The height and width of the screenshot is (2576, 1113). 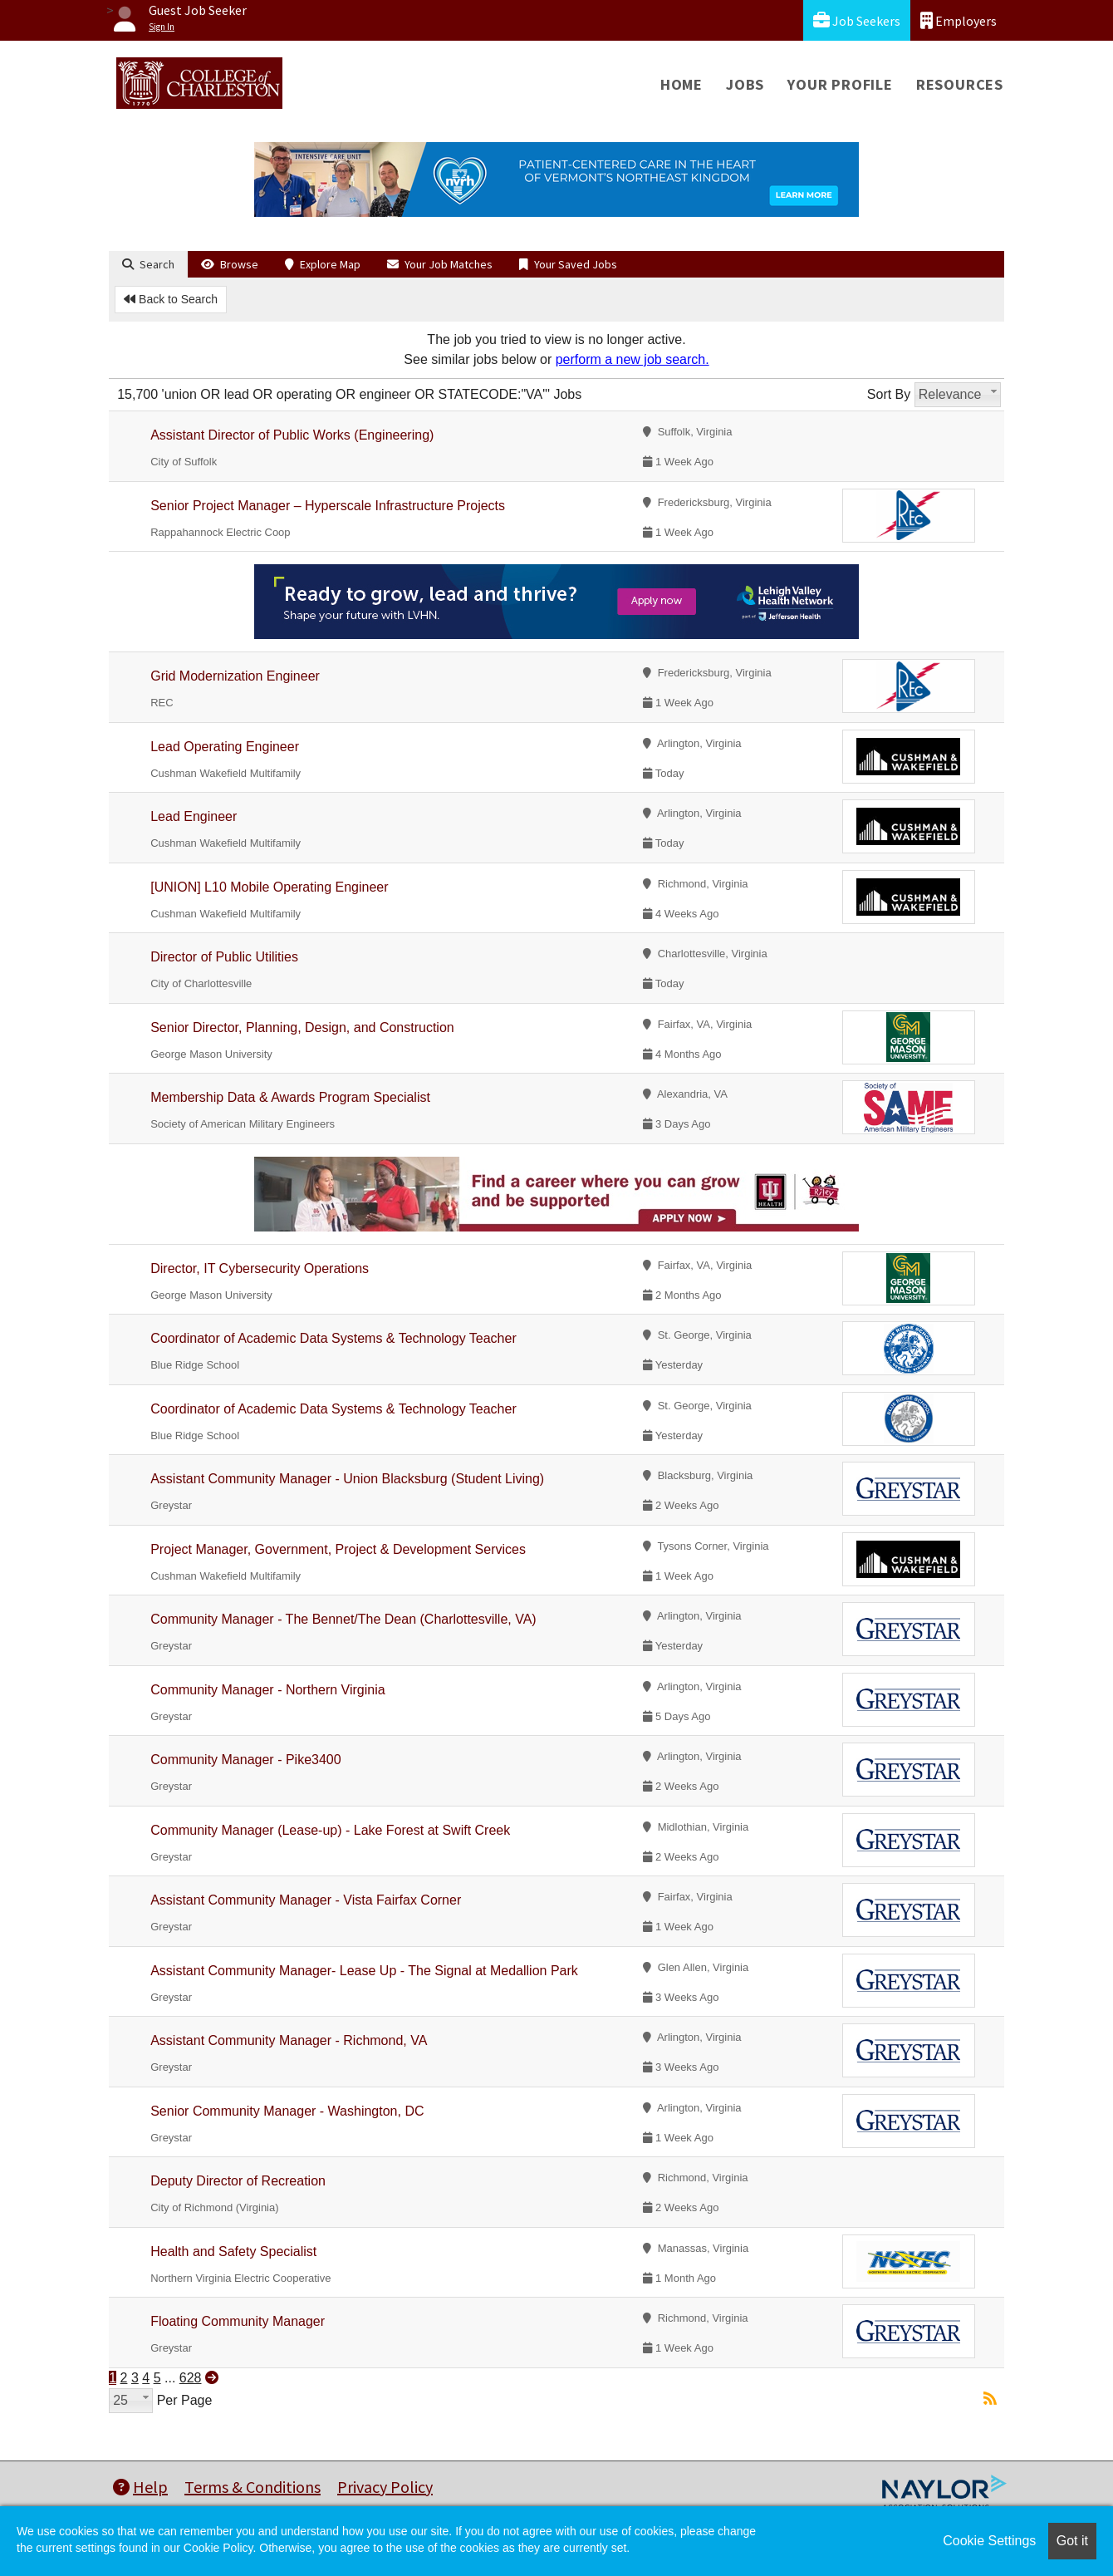 What do you see at coordinates (745, 84) in the screenshot?
I see `Jobs` at bounding box center [745, 84].